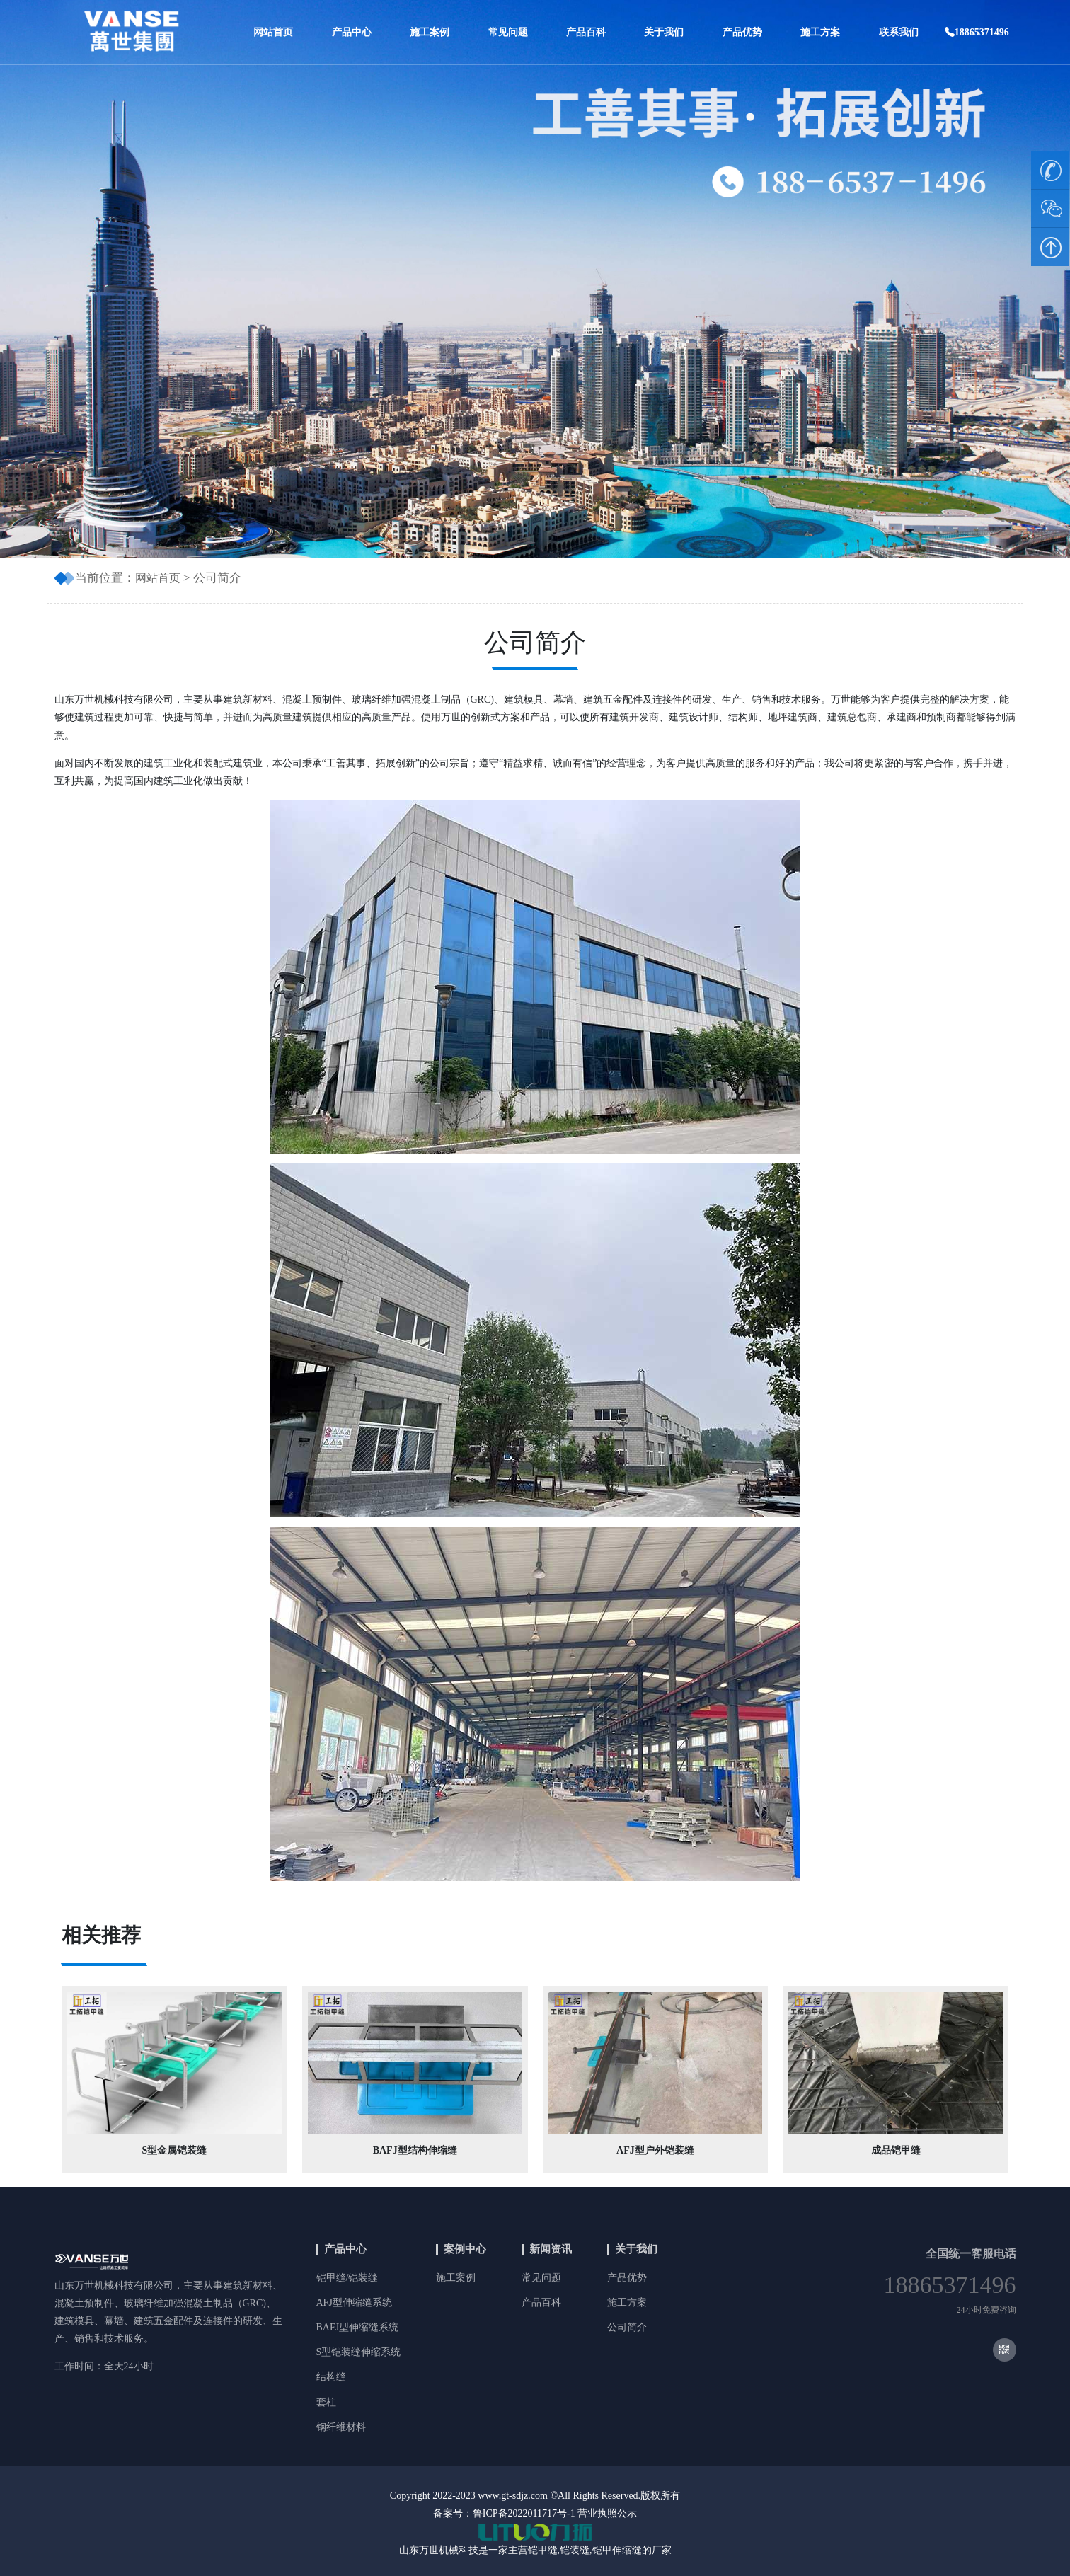  Describe the element at coordinates (326, 2402) in the screenshot. I see `套柱` at that location.